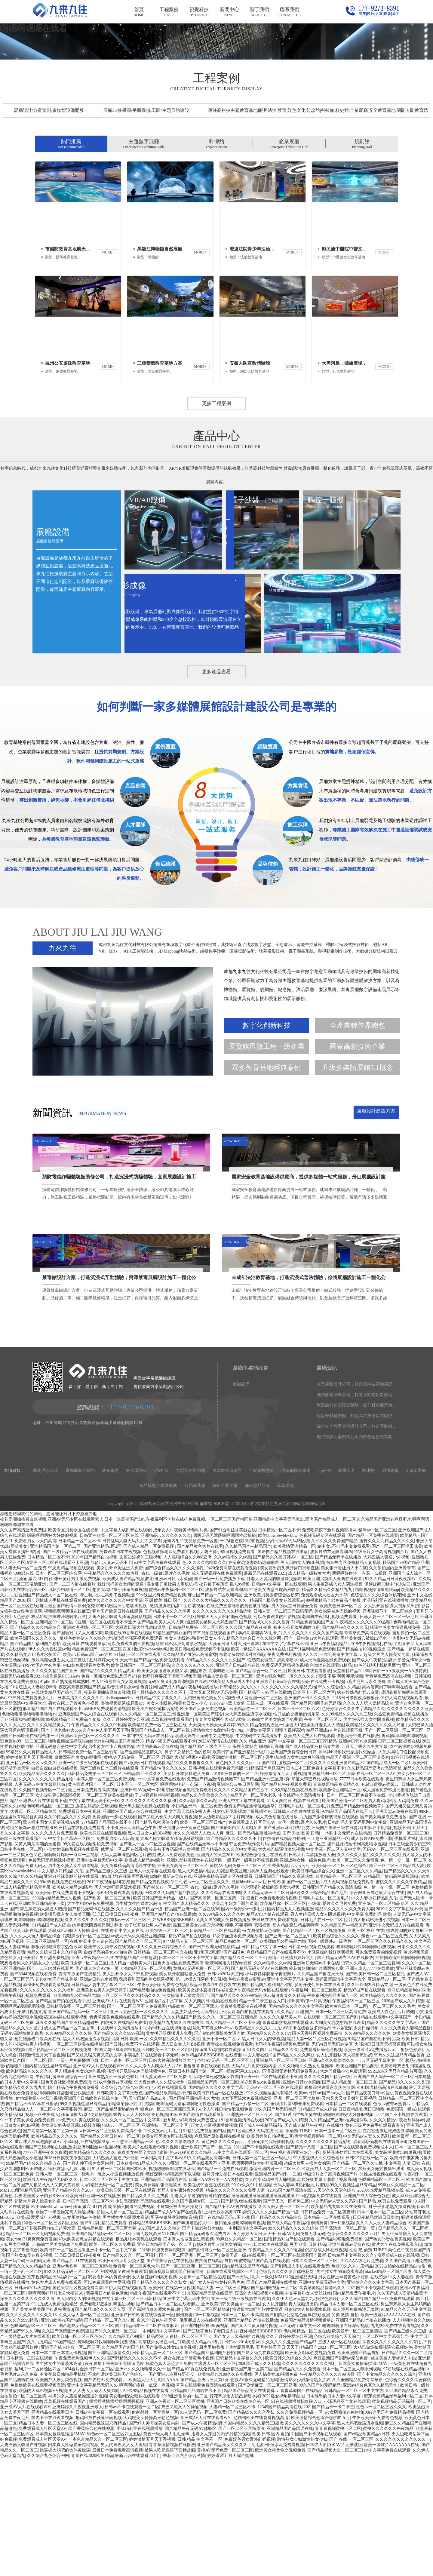 This screenshot has height=2576, width=433. Describe the element at coordinates (49, 1766) in the screenshot. I see `伊人久久大香线蕉av色` at that location.